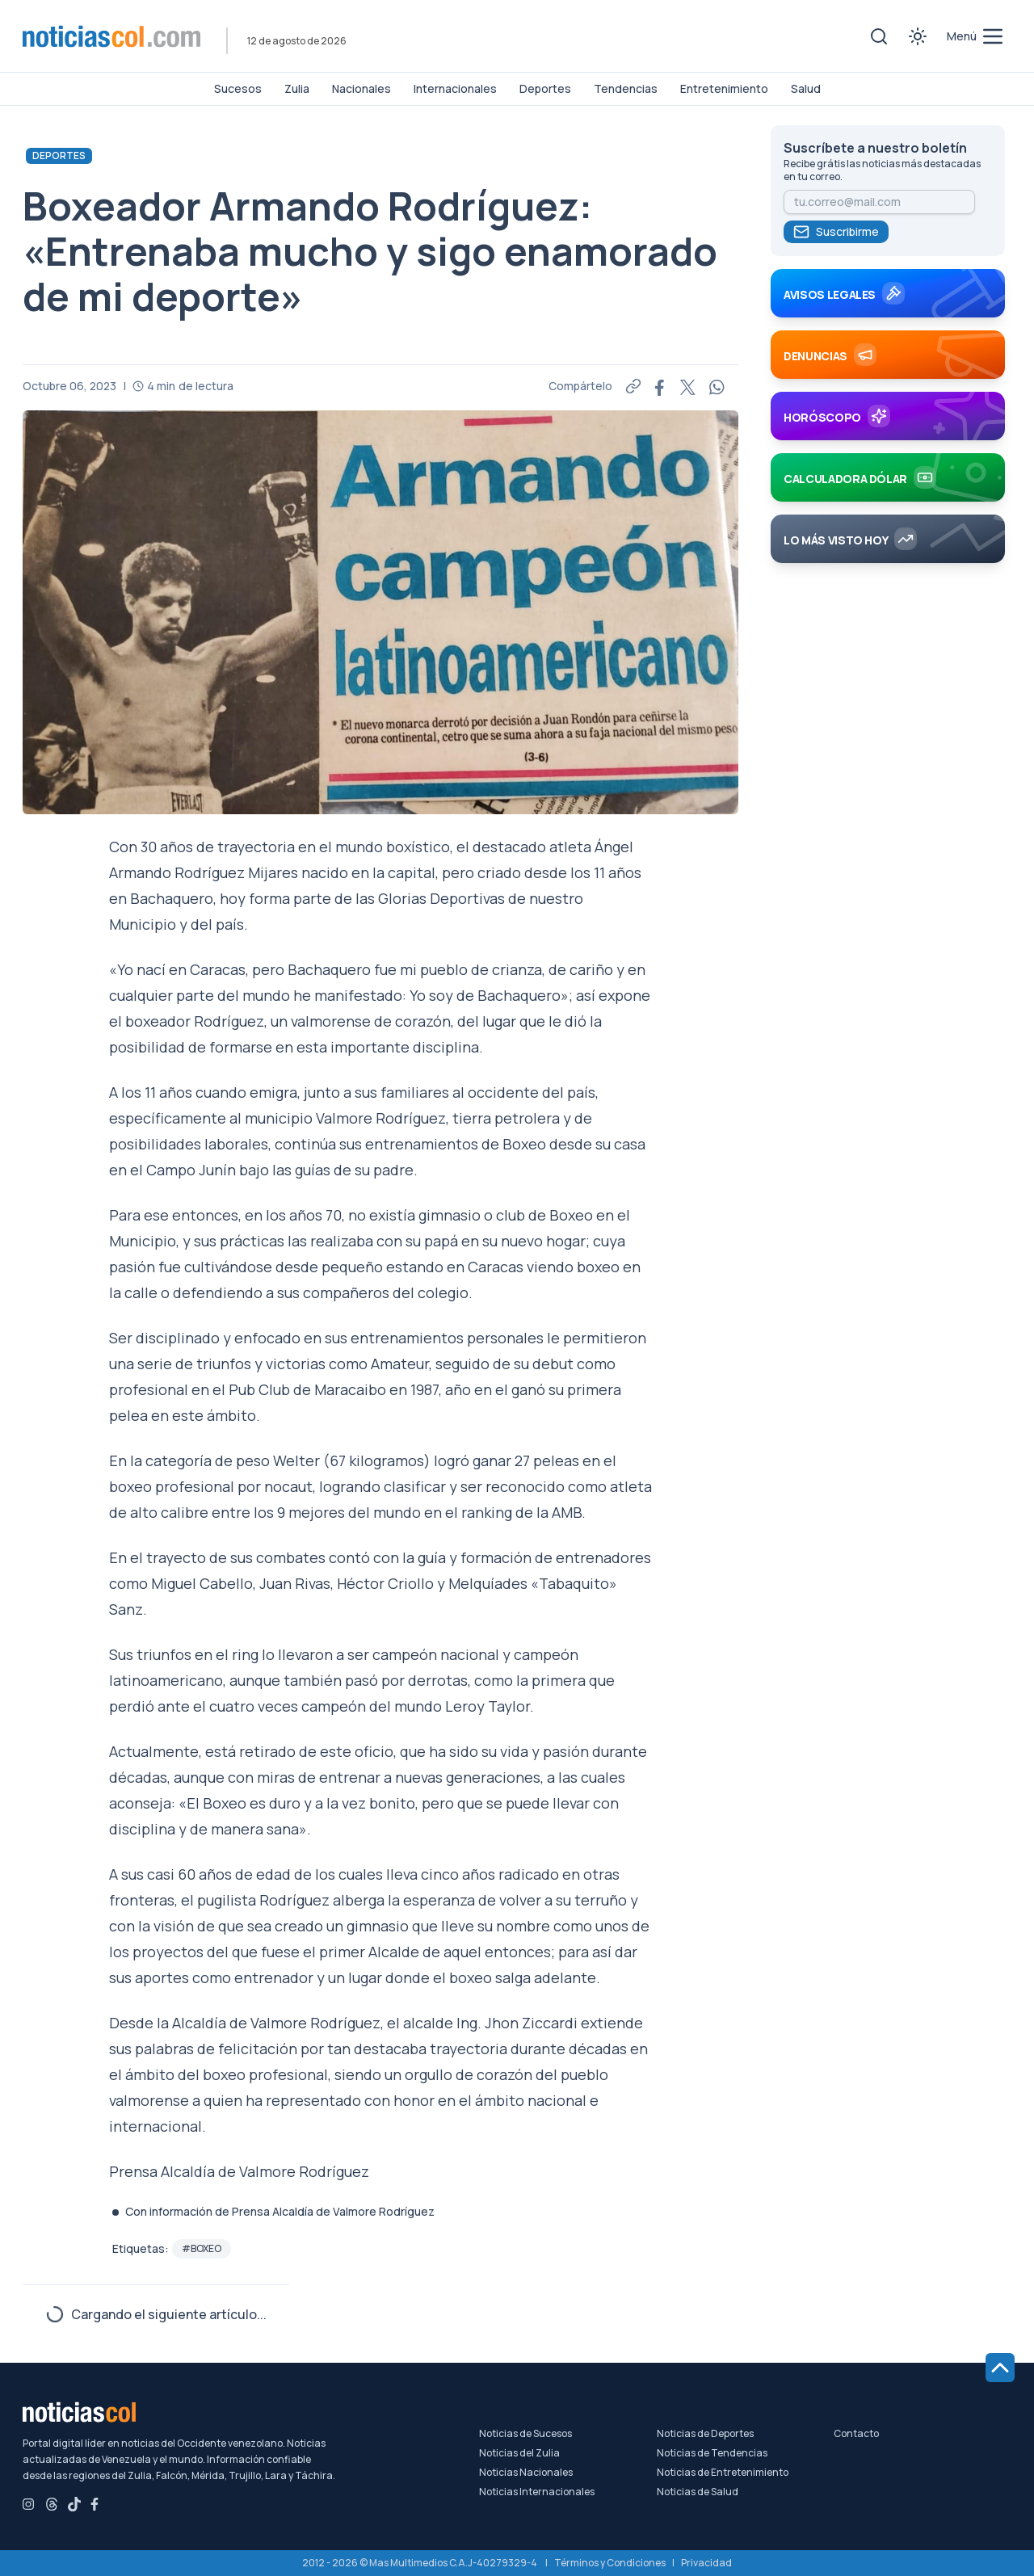 This screenshot has height=2576, width=1034. I want to click on Privacidad, so click(706, 2563).